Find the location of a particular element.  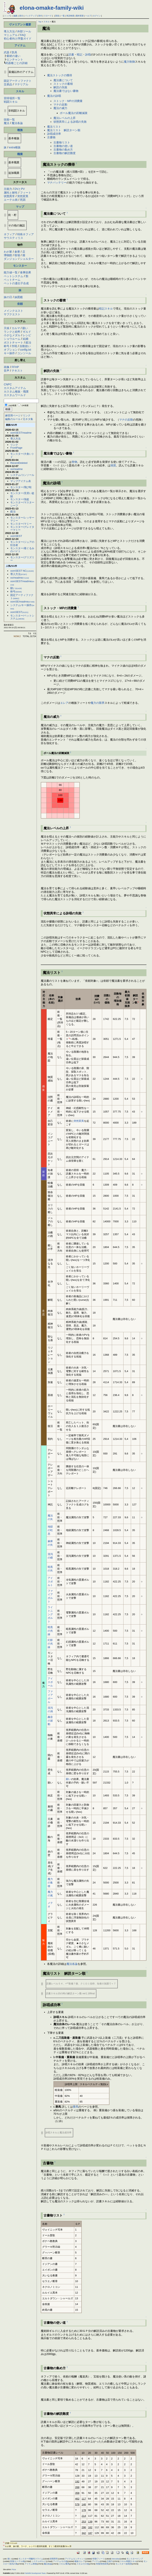

編集 is located at coordinates (16, 16).